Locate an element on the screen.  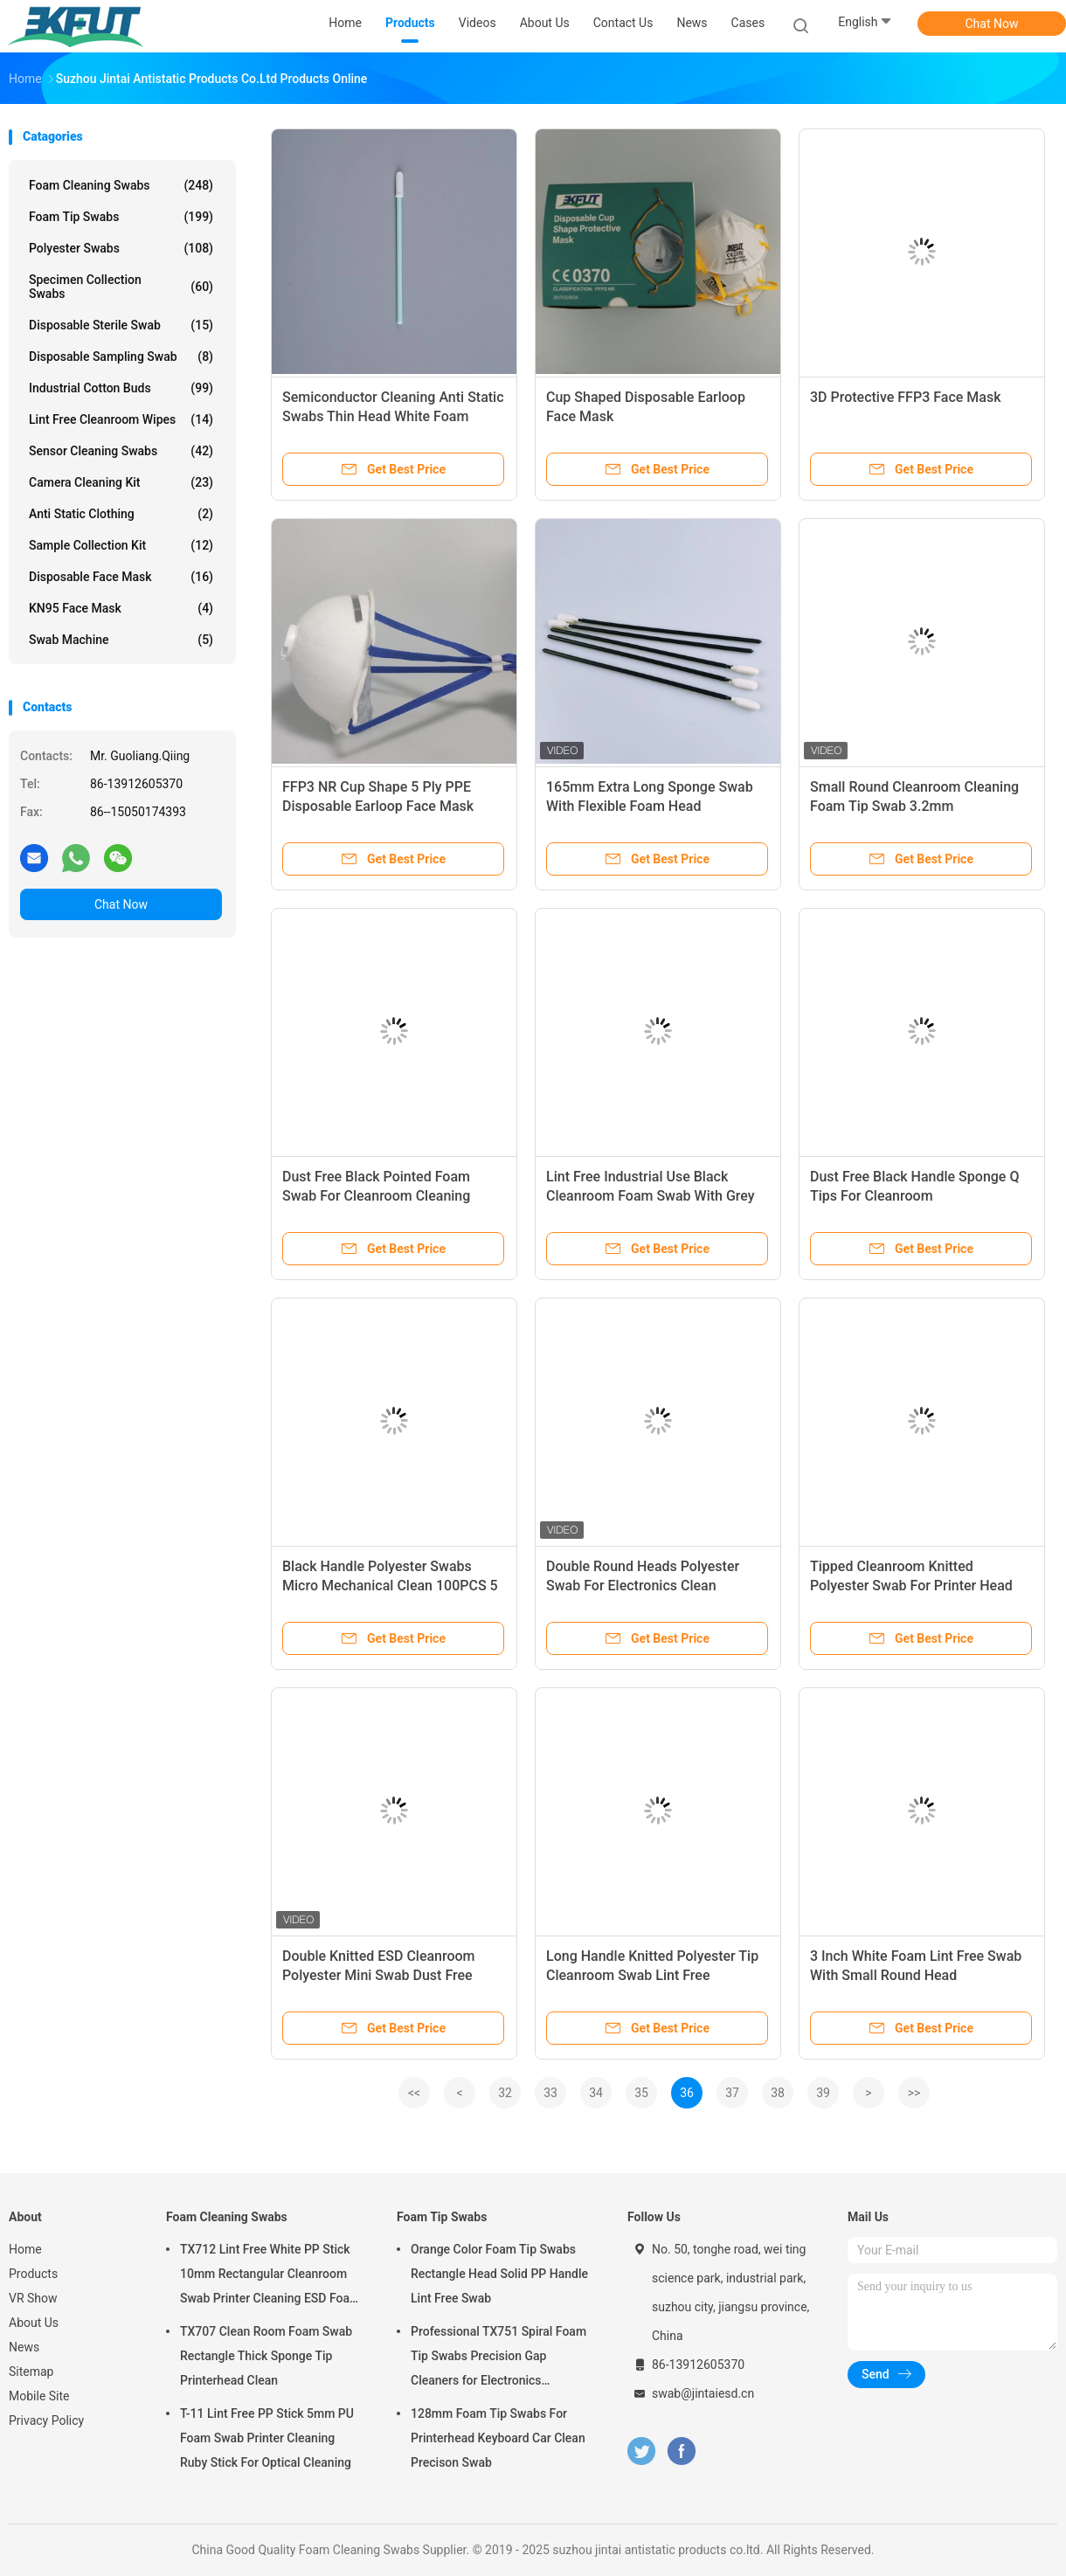
Black Handle Polyester Swabs Micro Mechanical Clean 100PCS 5 Inch is located at coordinates (390, 1585).